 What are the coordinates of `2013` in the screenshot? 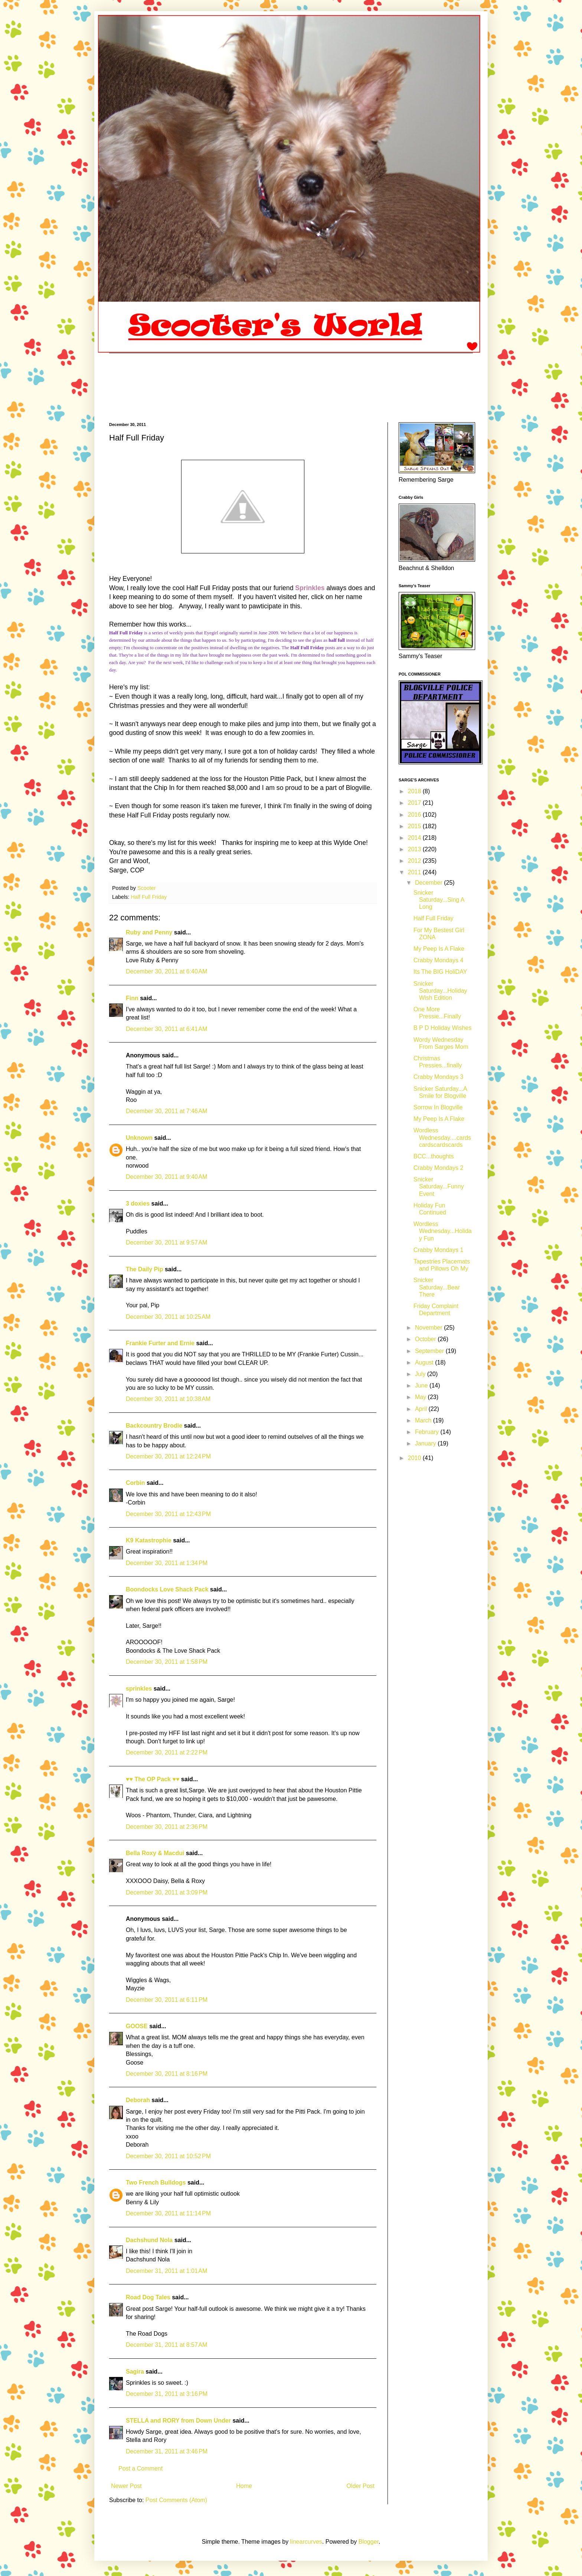 It's located at (415, 849).